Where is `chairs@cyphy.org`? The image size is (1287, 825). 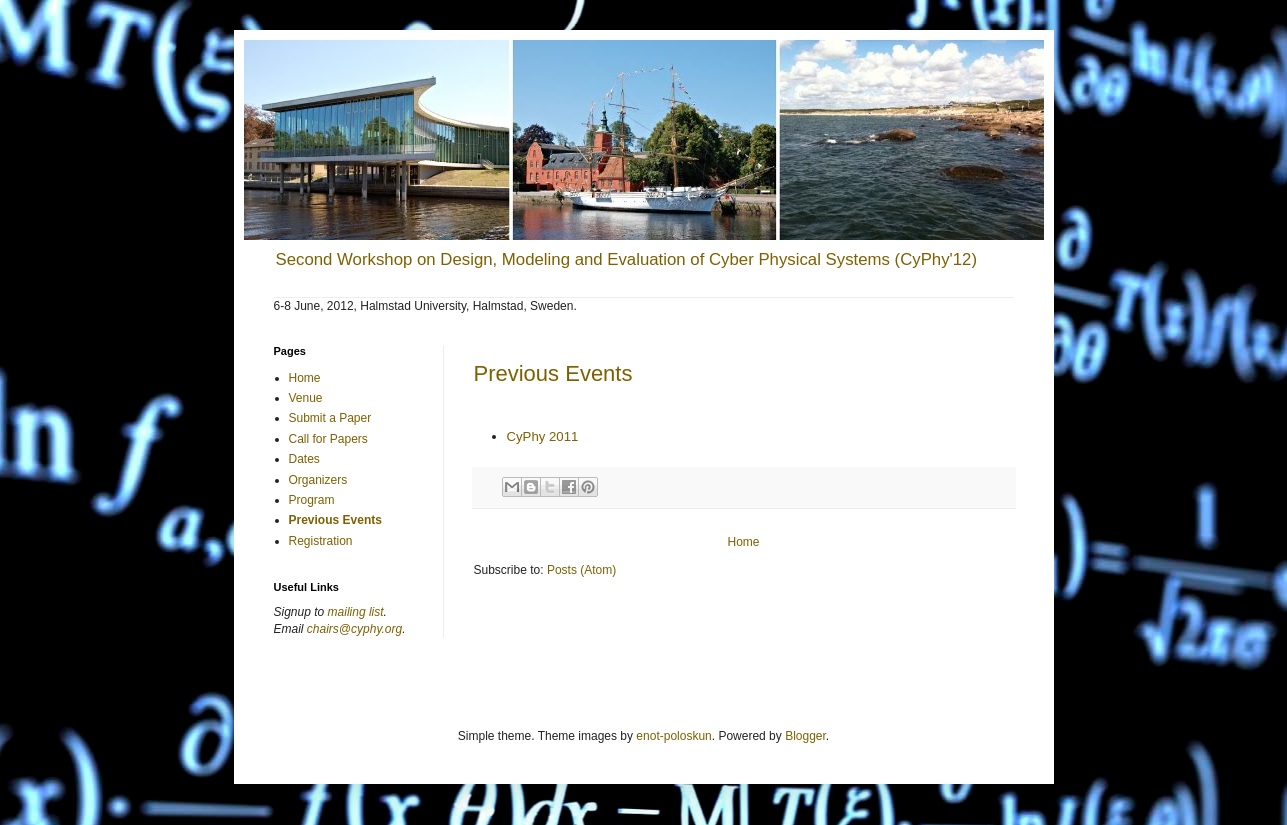
chairs@cyphy.org is located at coordinates (354, 629).